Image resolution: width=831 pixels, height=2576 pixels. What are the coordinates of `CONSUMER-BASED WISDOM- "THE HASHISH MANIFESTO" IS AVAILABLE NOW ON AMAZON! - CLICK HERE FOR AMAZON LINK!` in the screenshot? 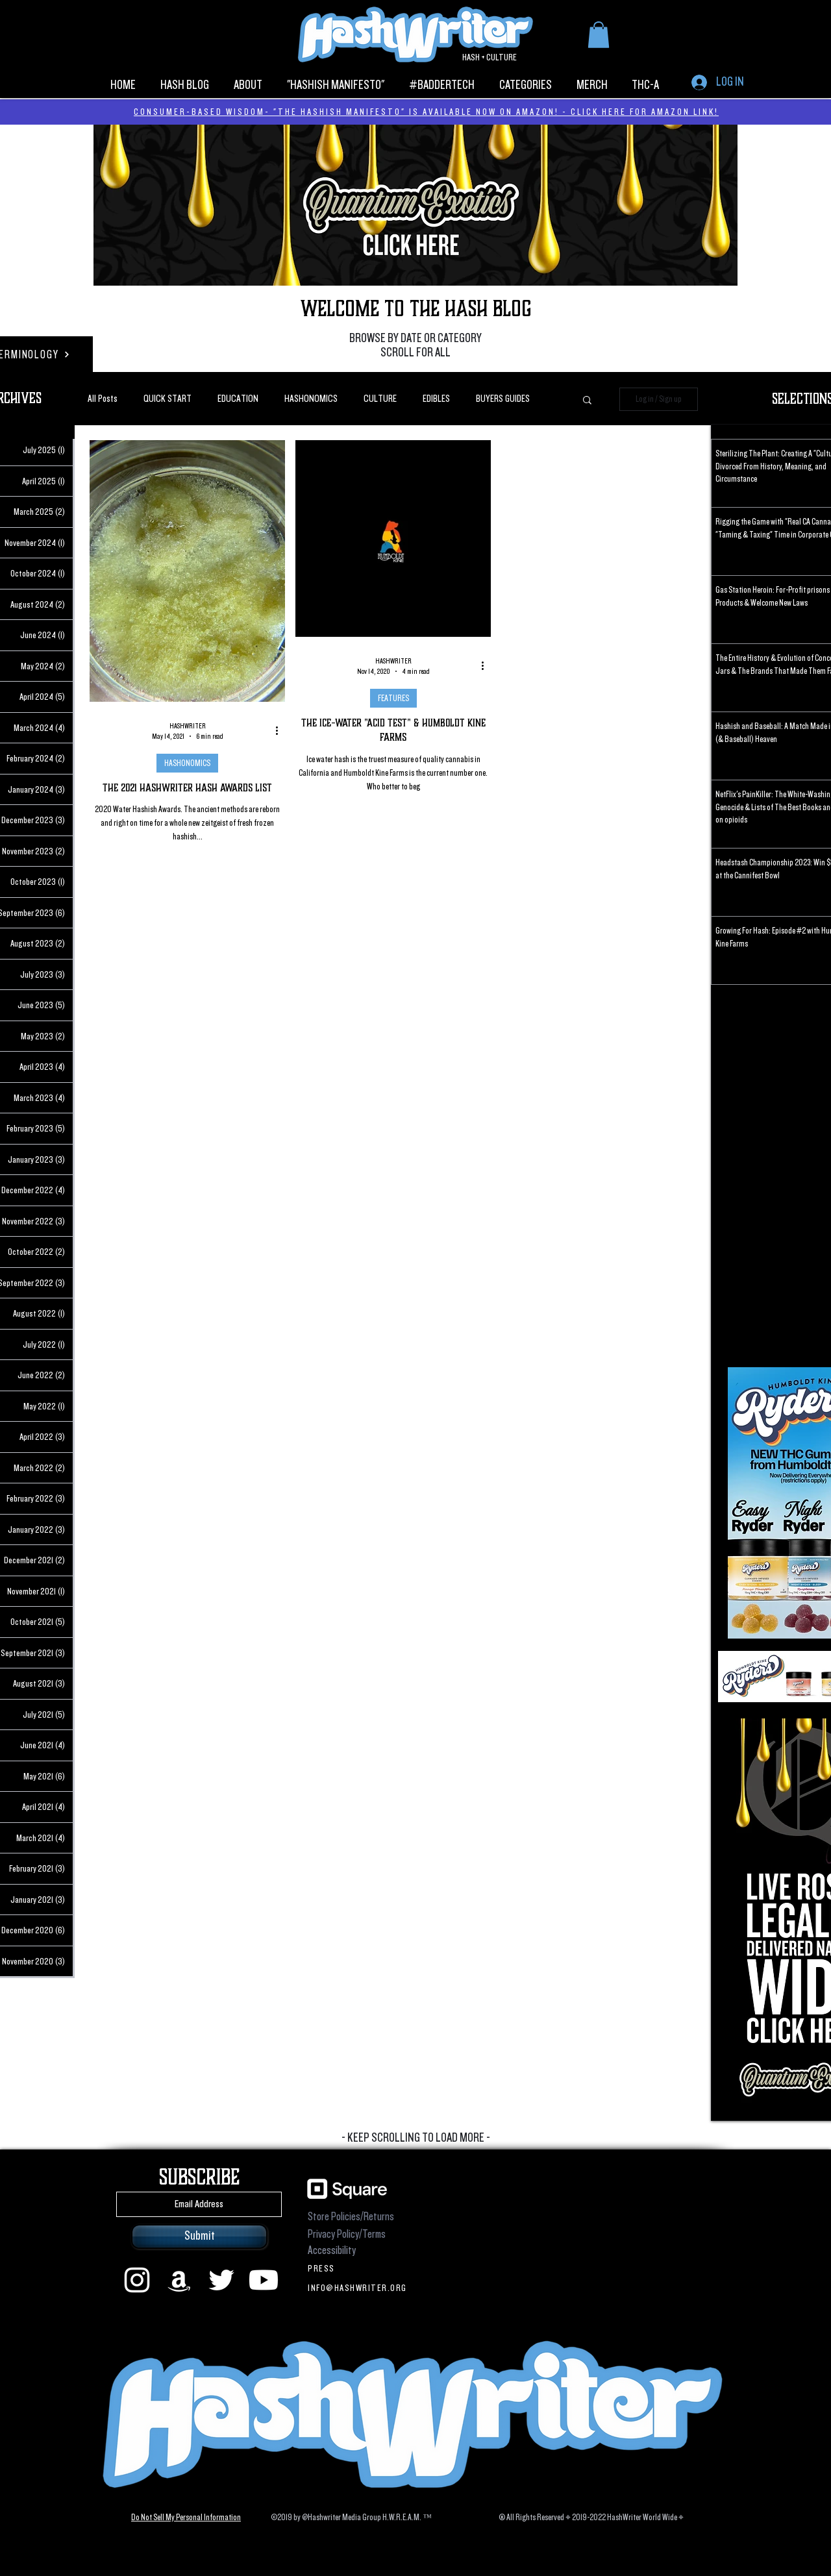 It's located at (426, 111).